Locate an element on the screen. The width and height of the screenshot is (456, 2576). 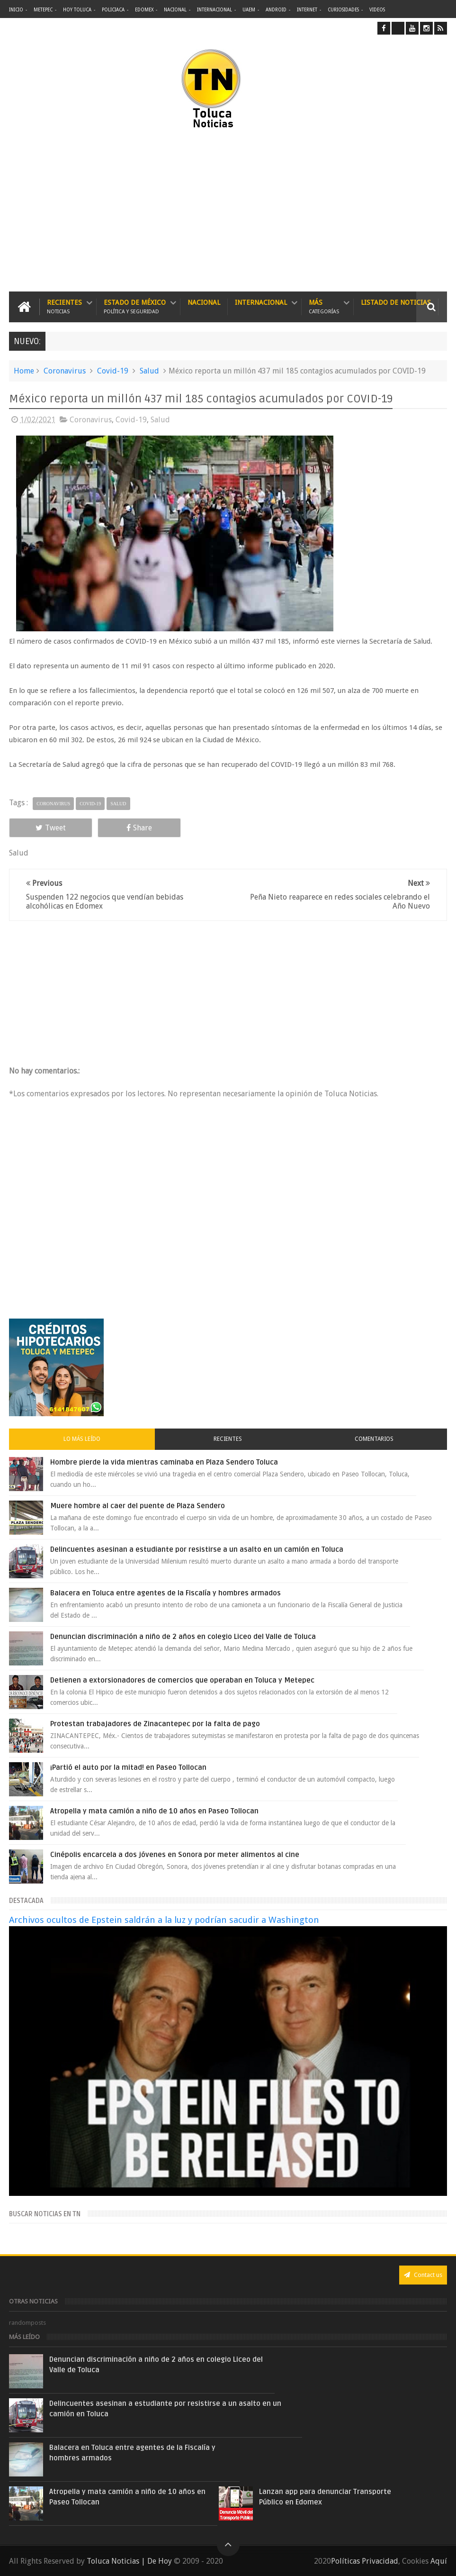
Metepec is located at coordinates (43, 9).